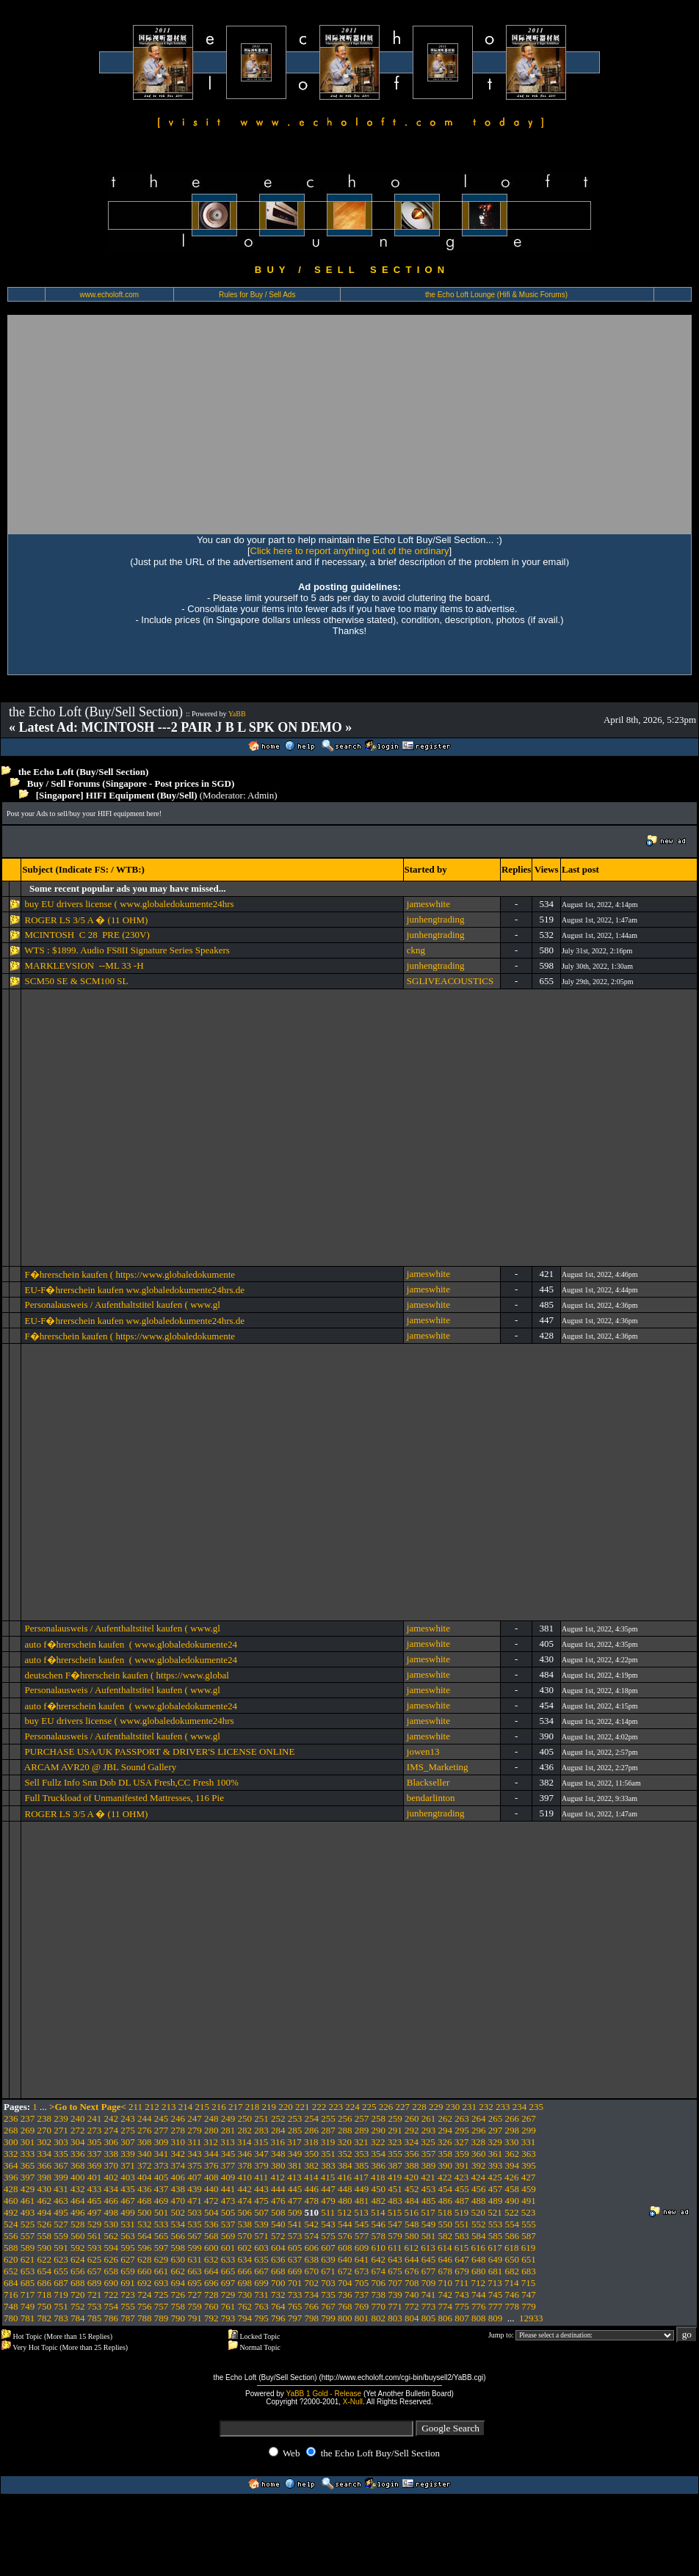  I want to click on 475, so click(261, 2200).